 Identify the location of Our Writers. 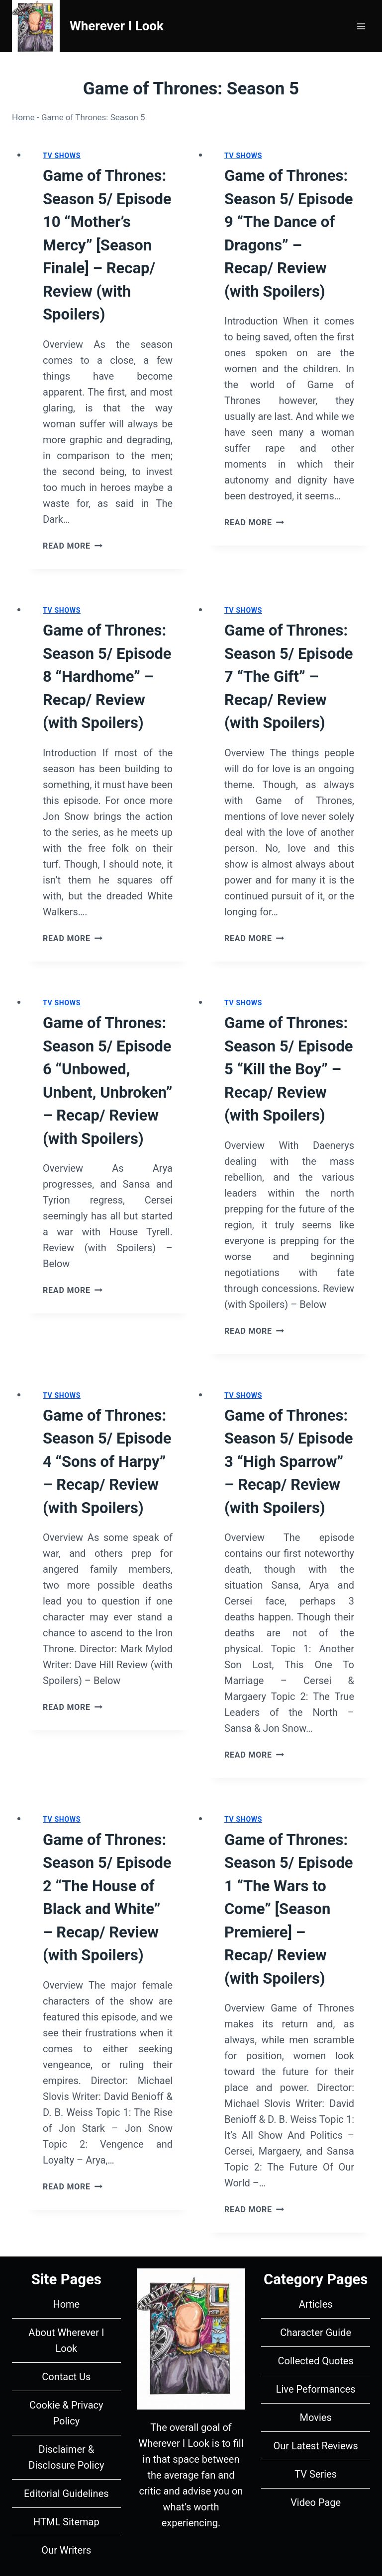
(66, 2550).